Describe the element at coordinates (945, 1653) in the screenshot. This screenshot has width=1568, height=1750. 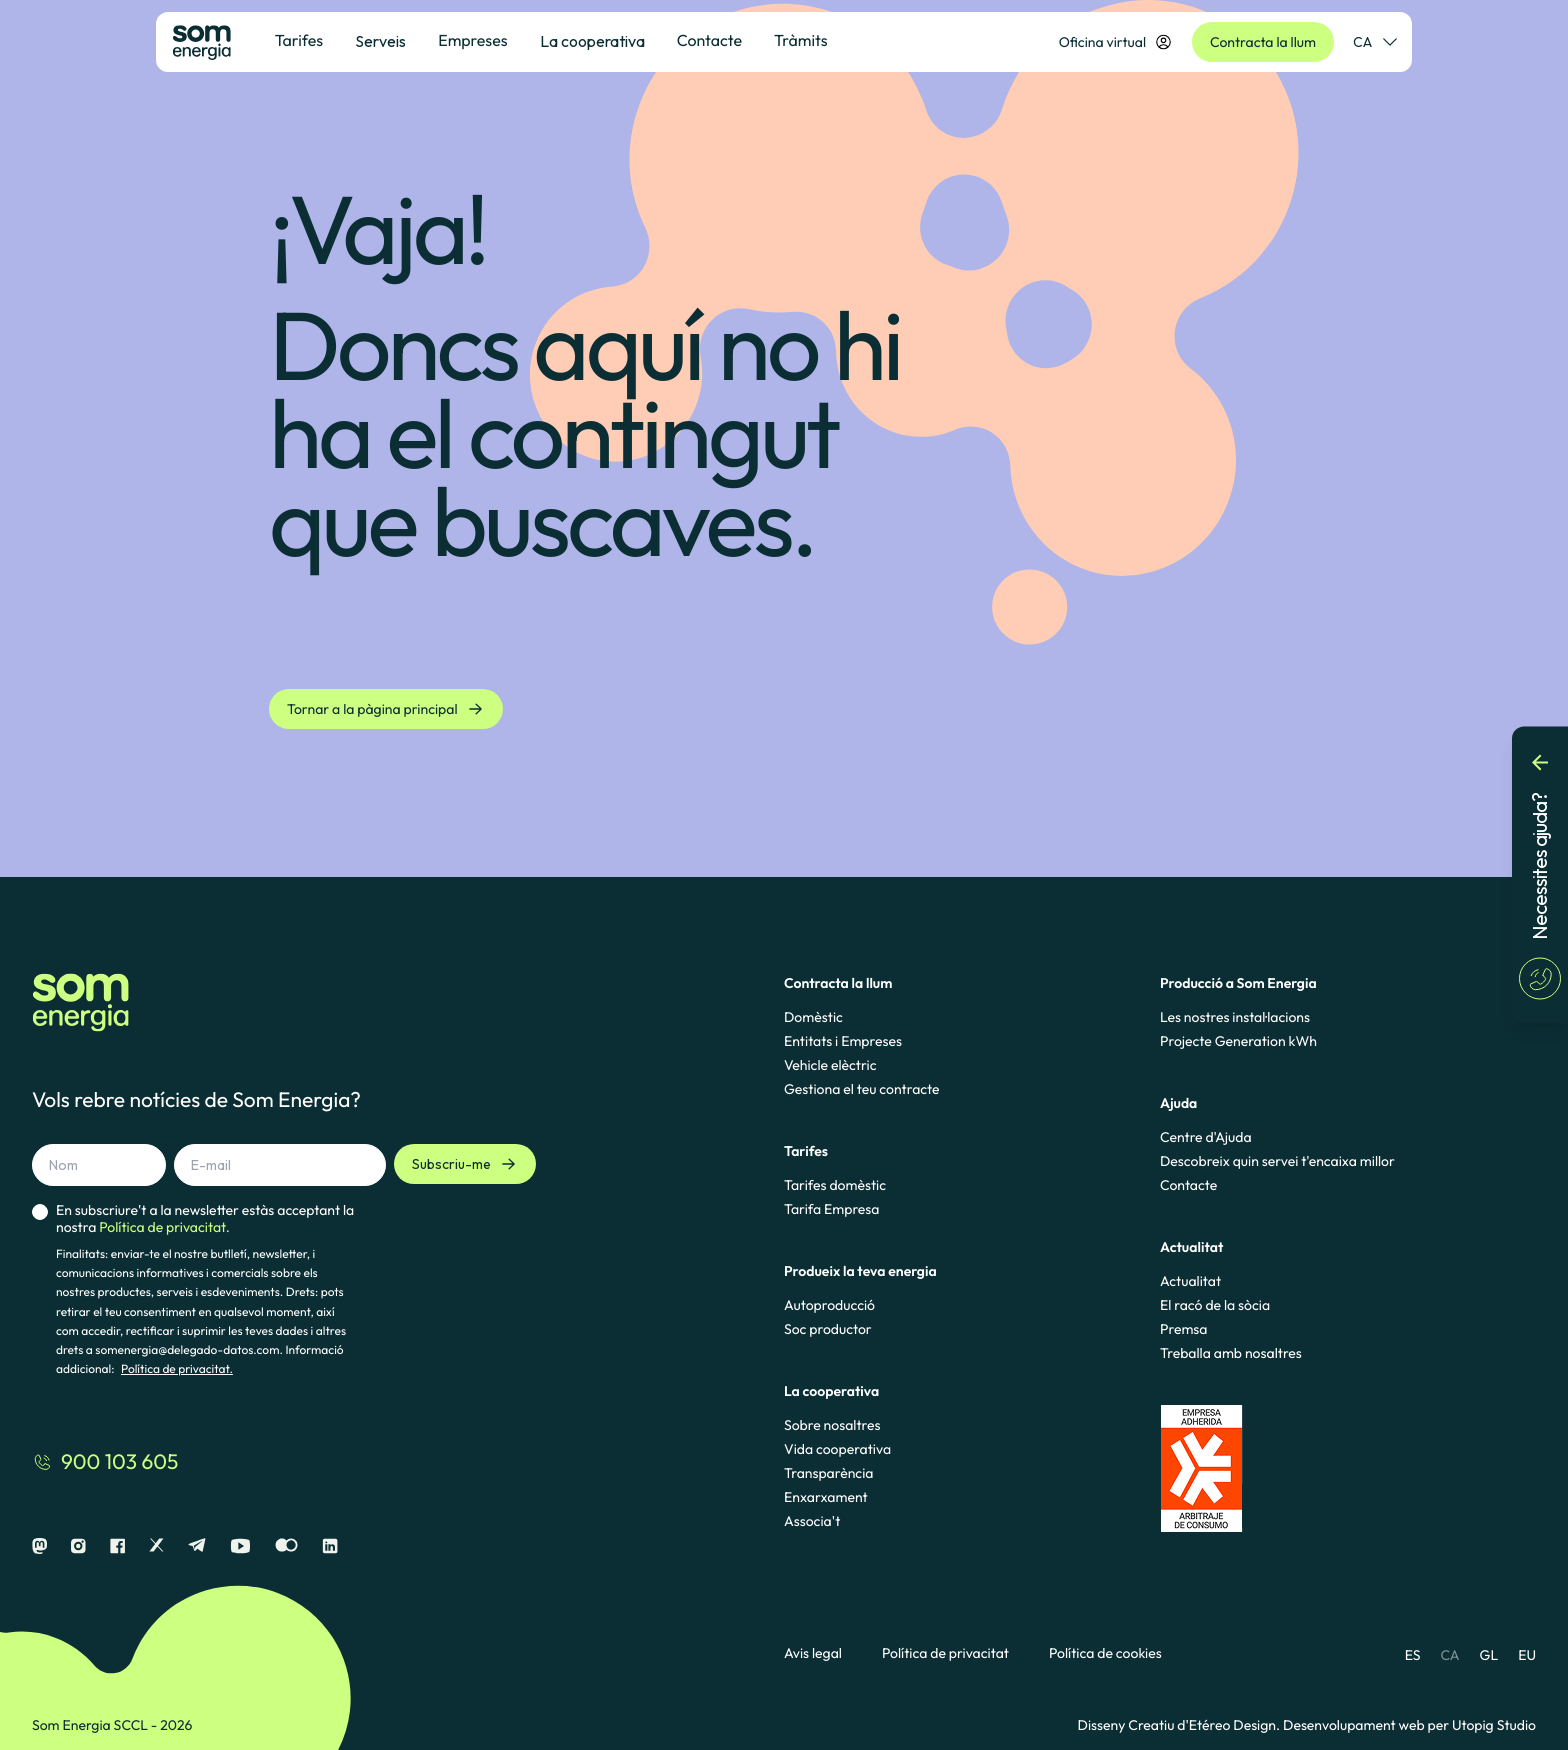
I see `Política de privacitat` at that location.